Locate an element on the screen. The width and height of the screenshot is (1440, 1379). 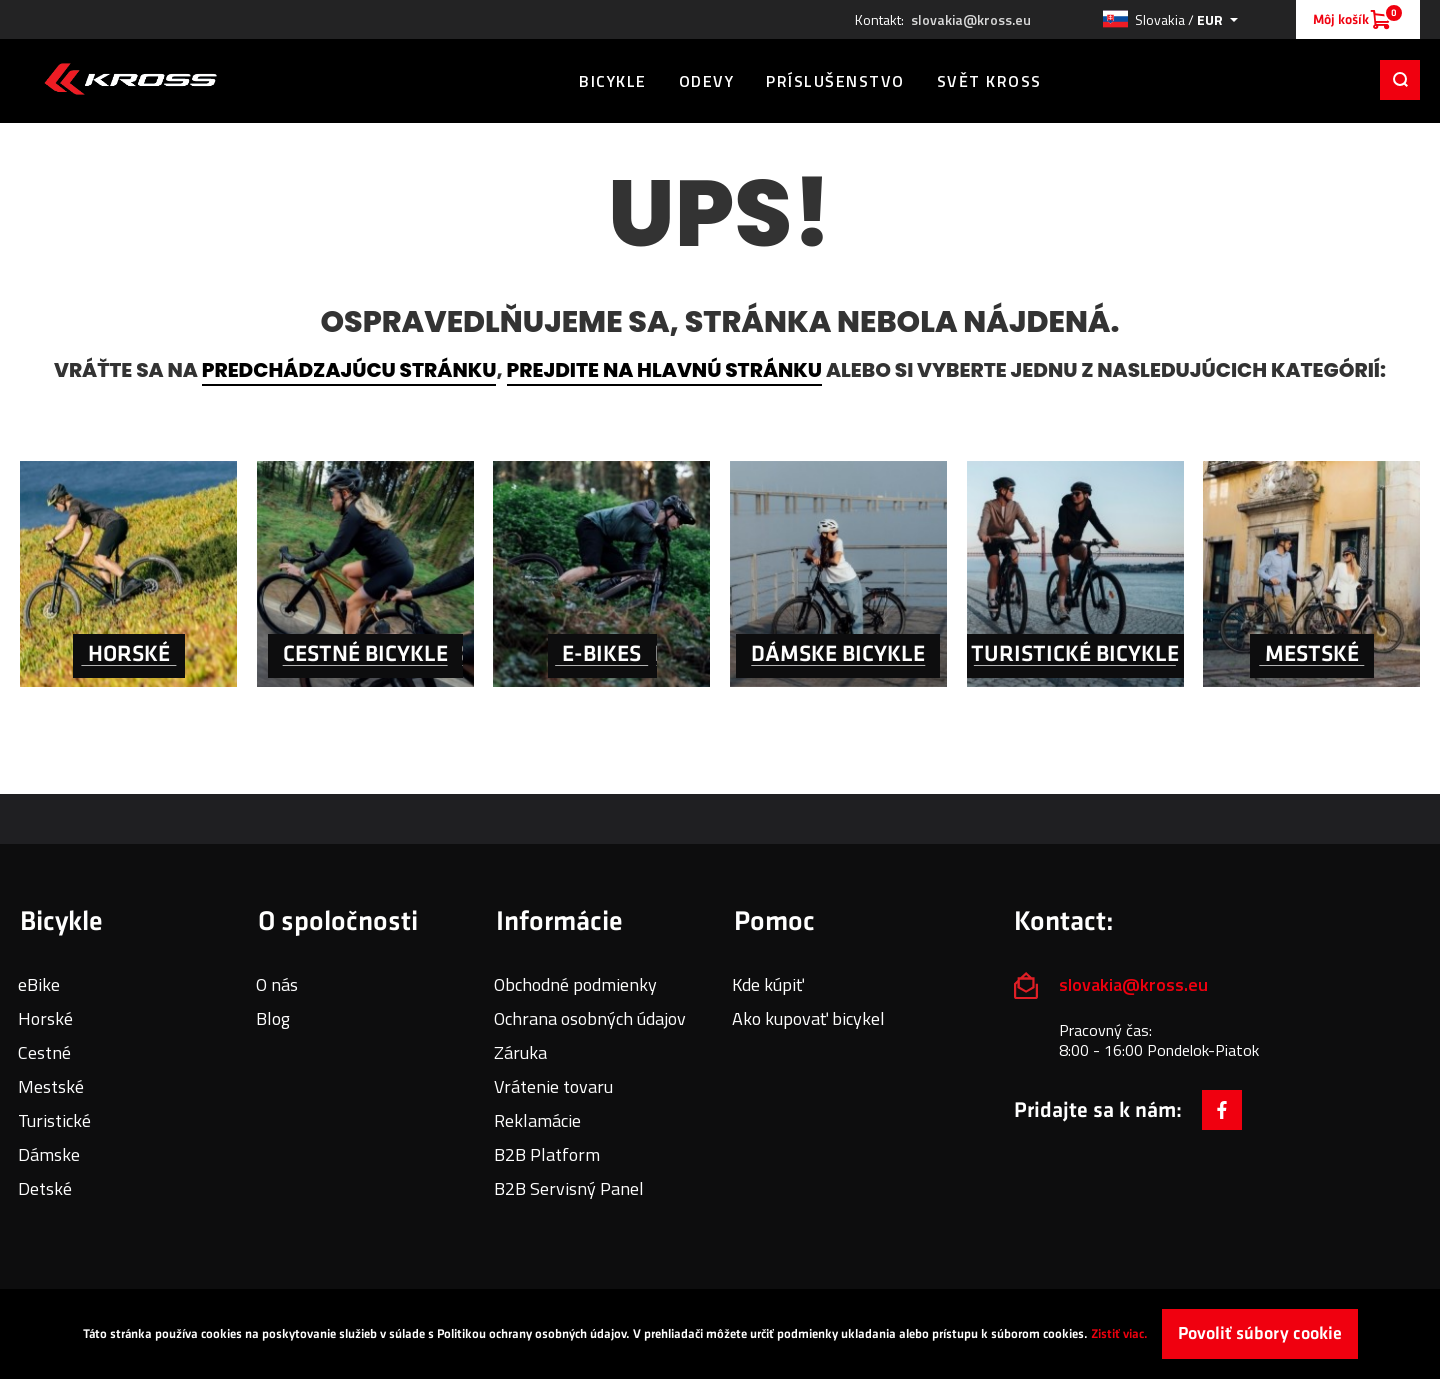
Ako kupovať bicykel is located at coordinates (808, 1018).